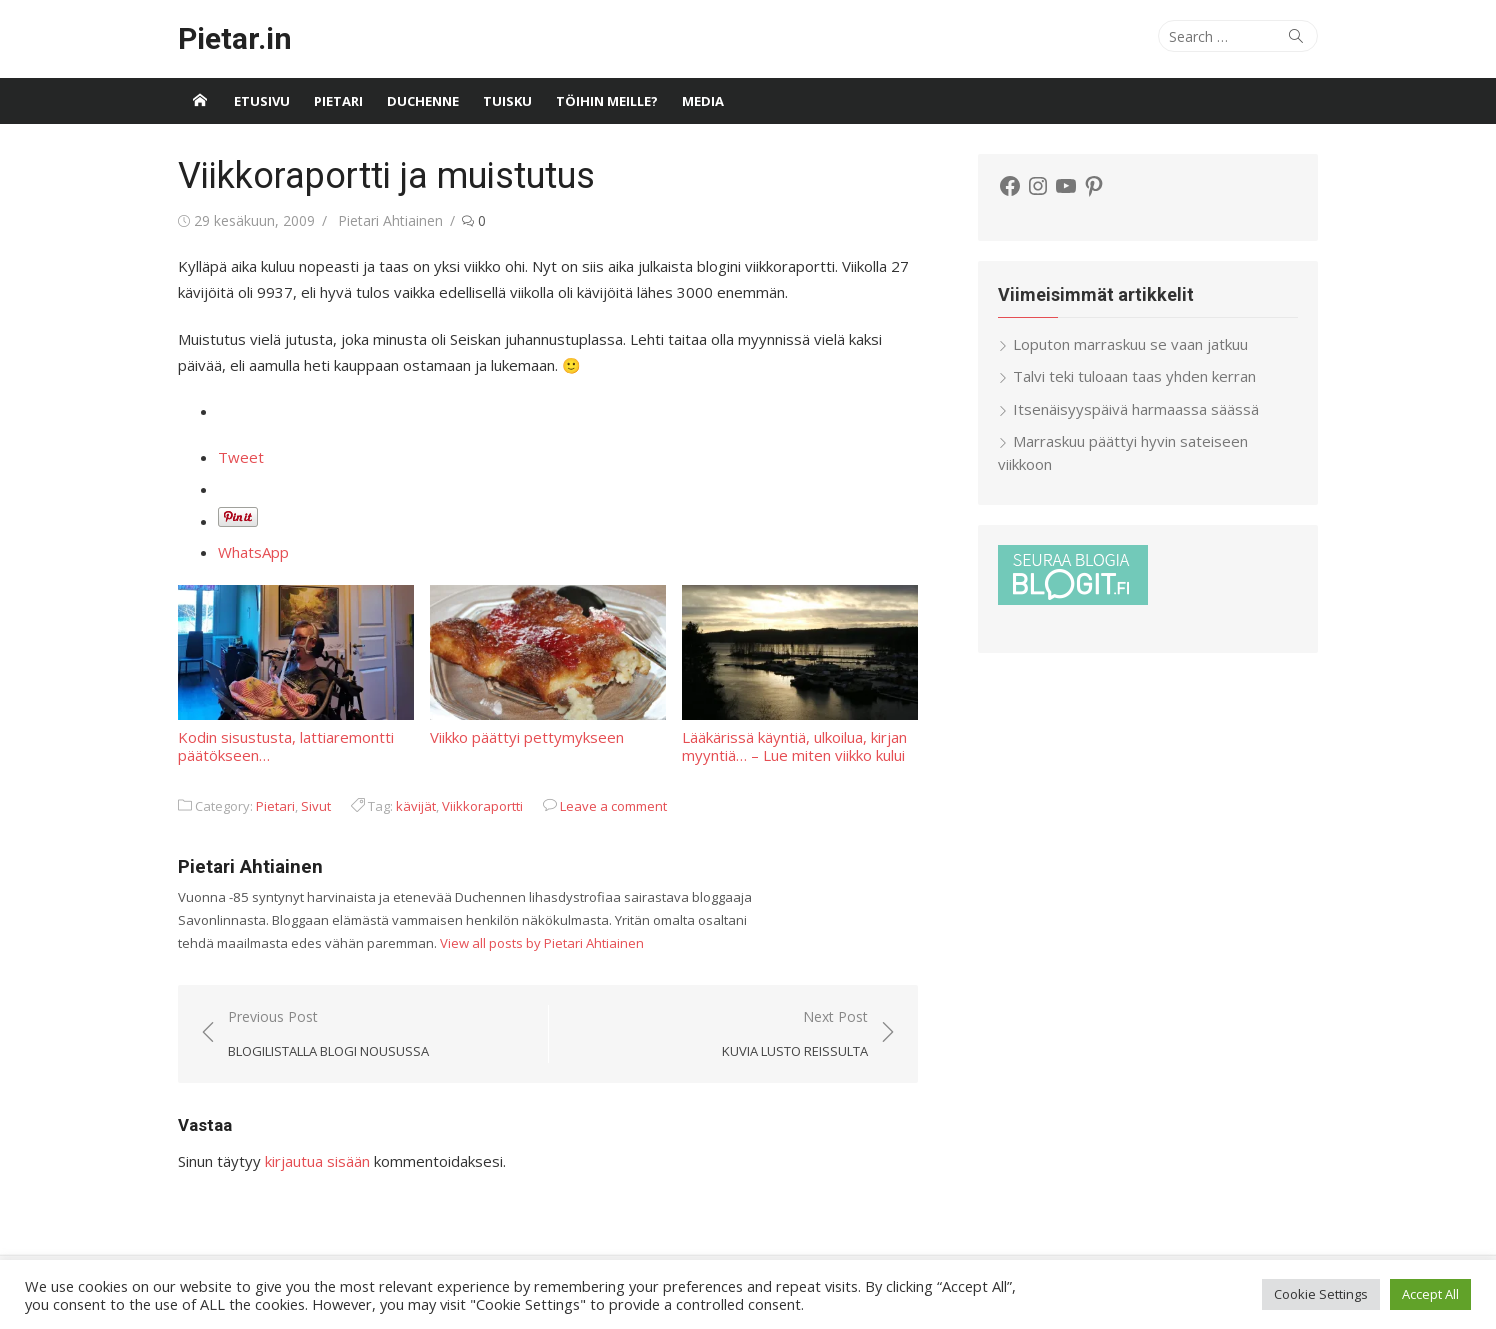 Image resolution: width=1496 pixels, height=1329 pixels. Describe the element at coordinates (607, 101) in the screenshot. I see `Töihin meille?` at that location.